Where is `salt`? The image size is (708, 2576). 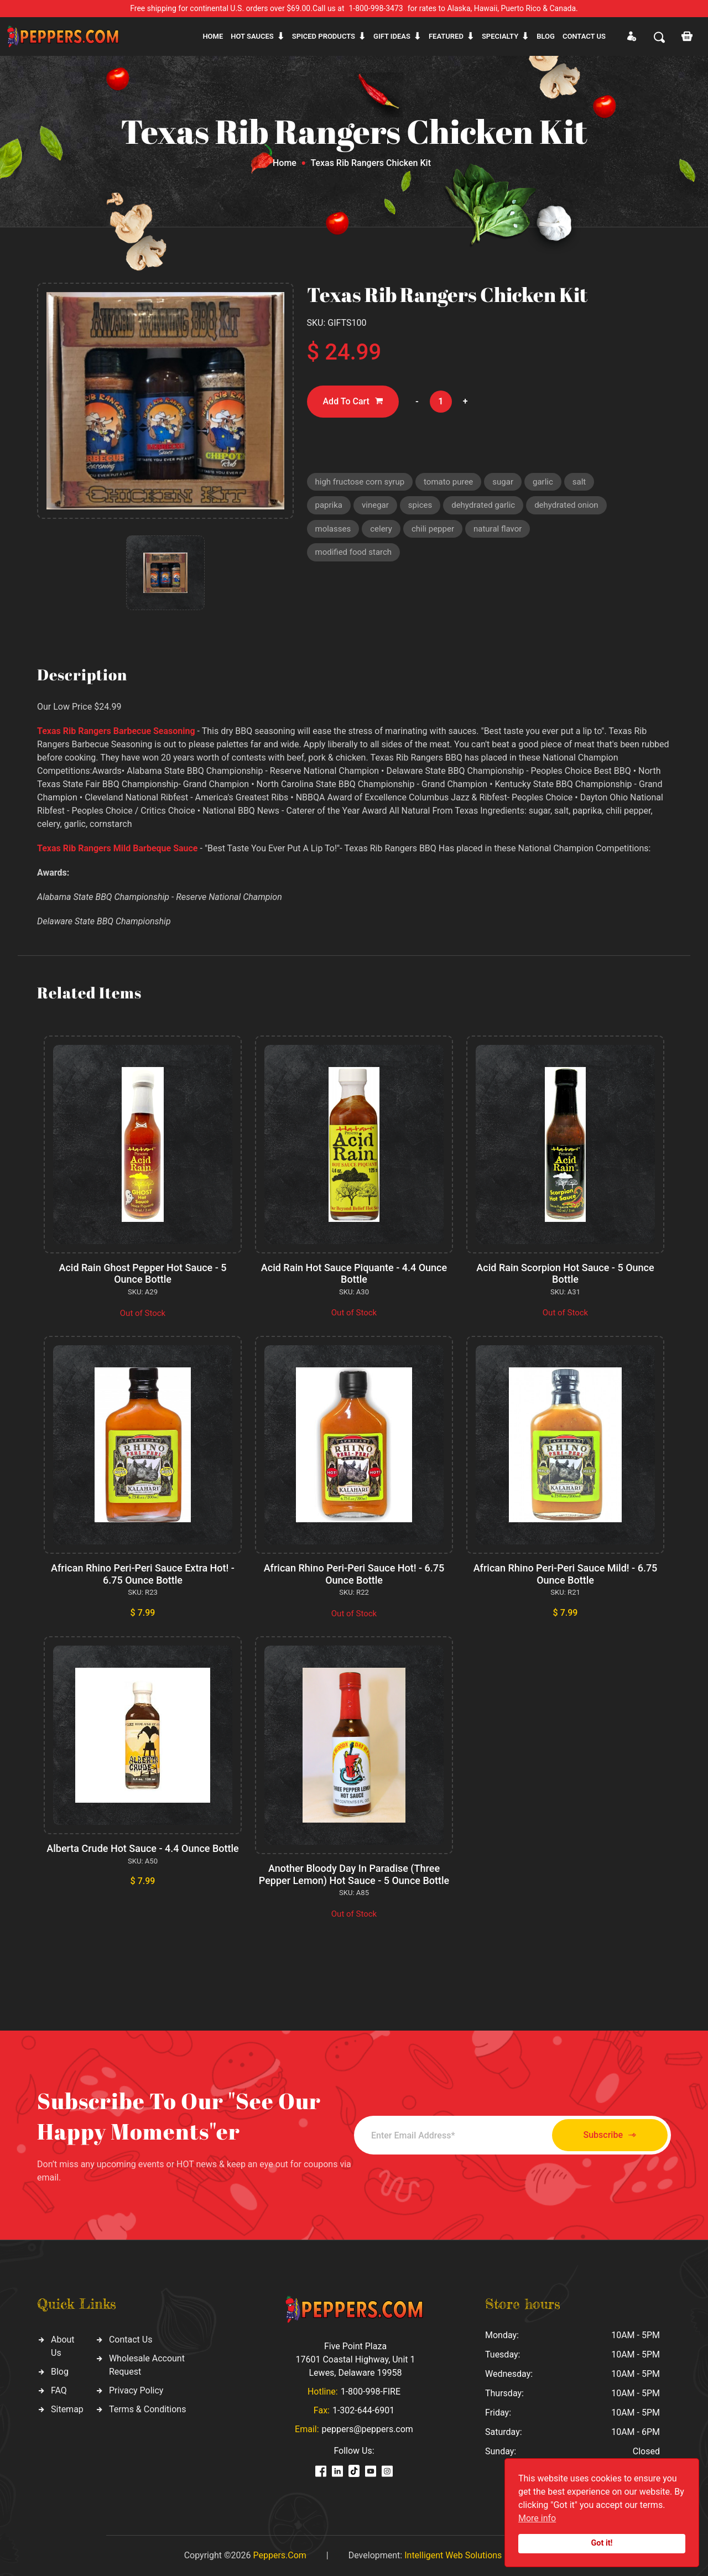 salt is located at coordinates (579, 482).